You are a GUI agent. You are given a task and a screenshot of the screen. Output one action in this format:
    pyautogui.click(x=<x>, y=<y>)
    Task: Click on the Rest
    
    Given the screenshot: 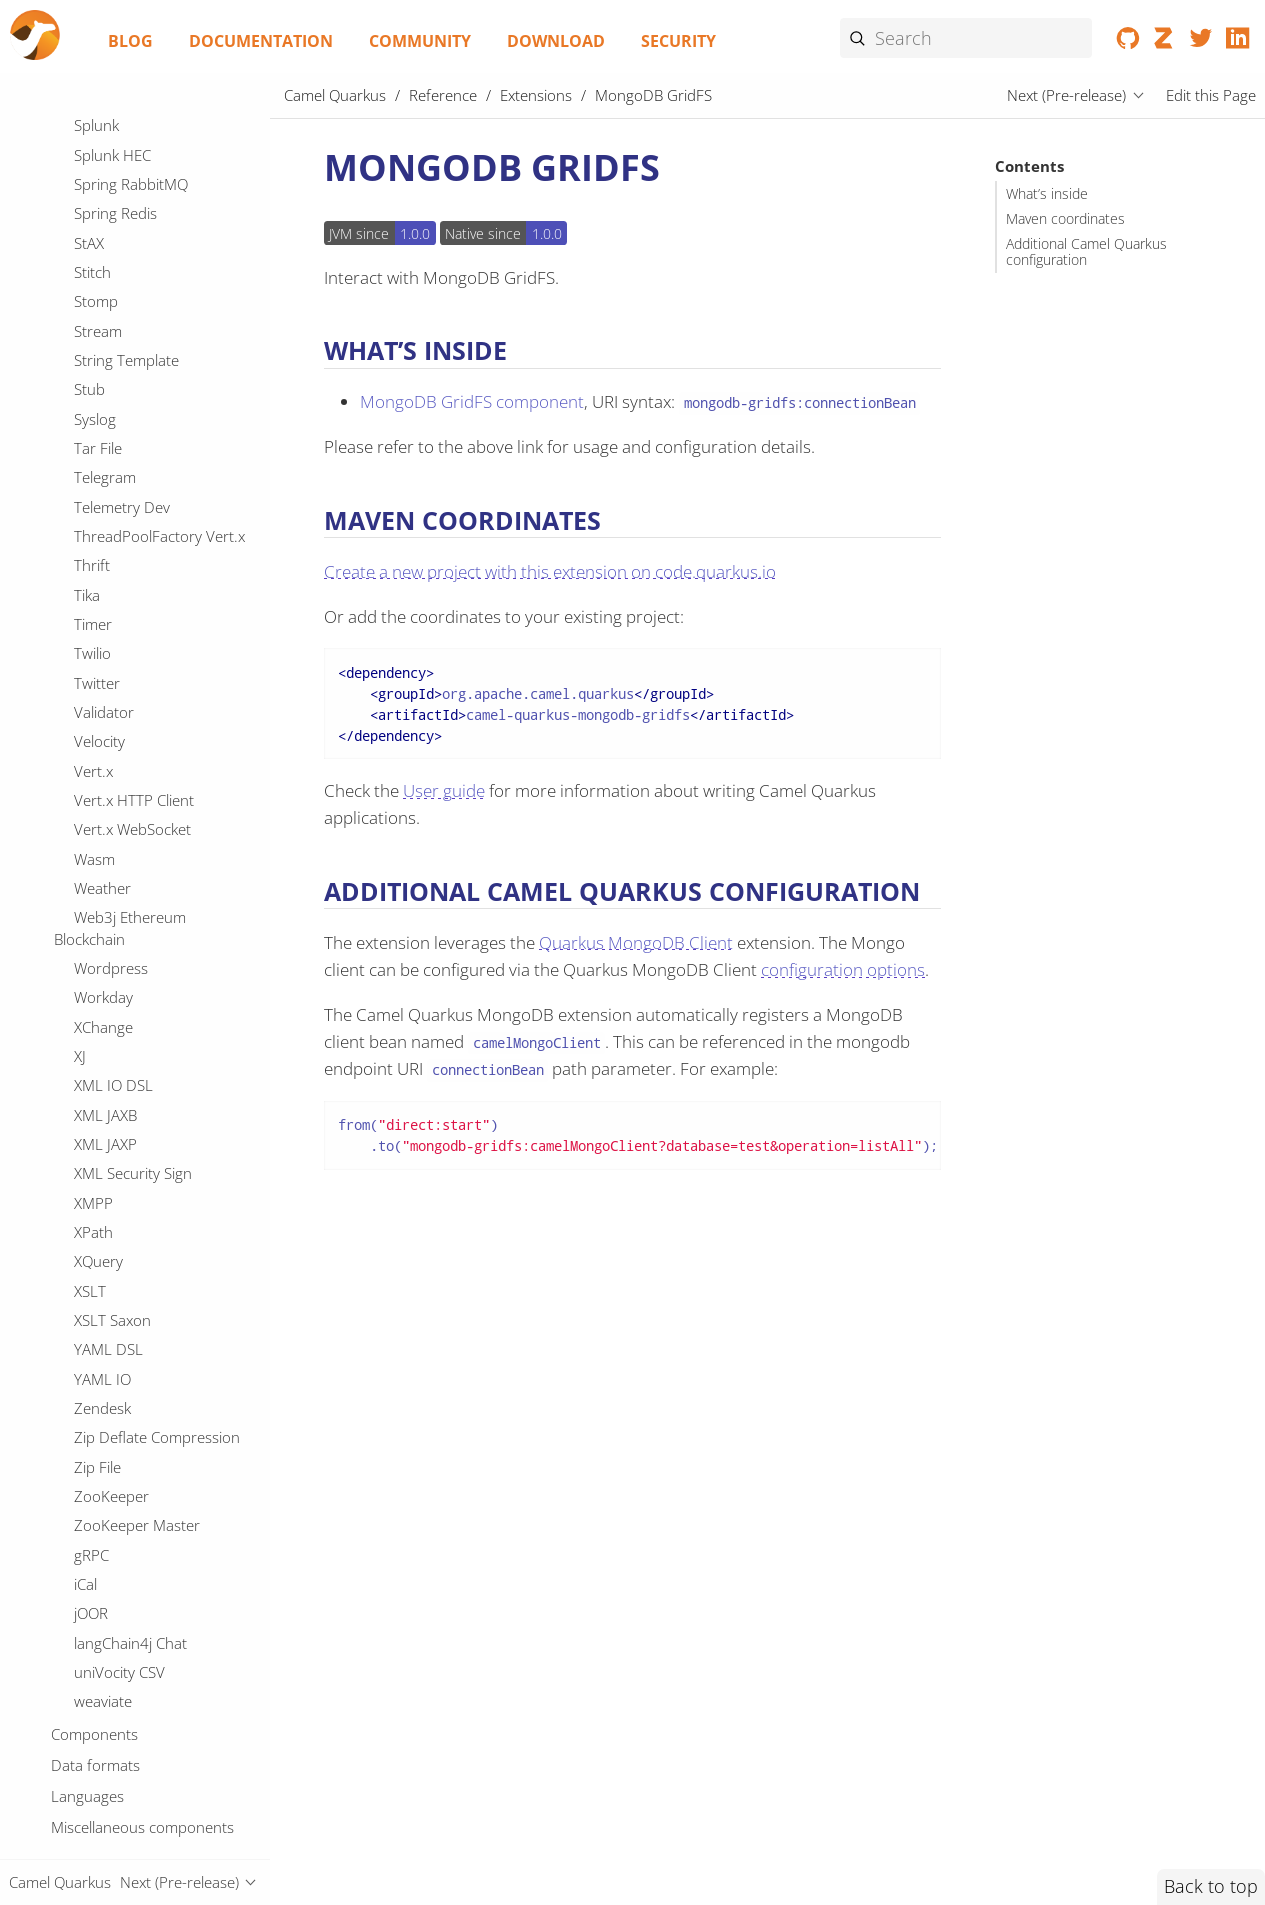 What is the action you would take?
    pyautogui.click(x=88, y=1715)
    